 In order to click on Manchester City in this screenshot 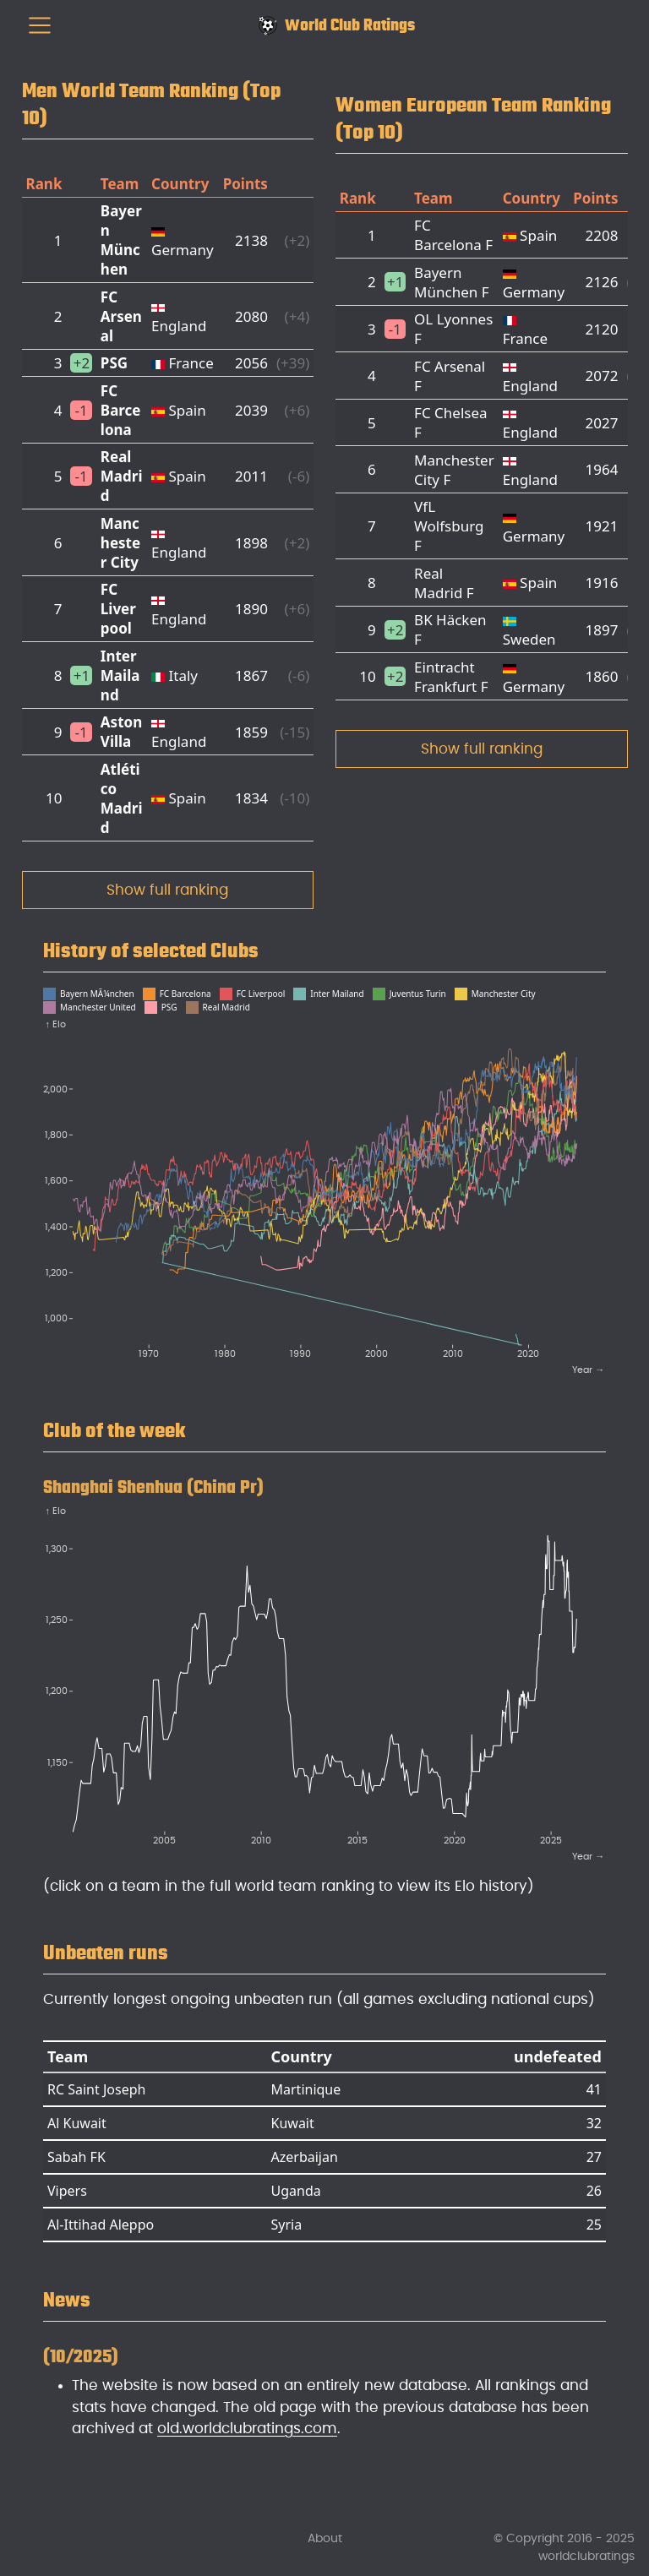, I will do `click(120, 543)`.